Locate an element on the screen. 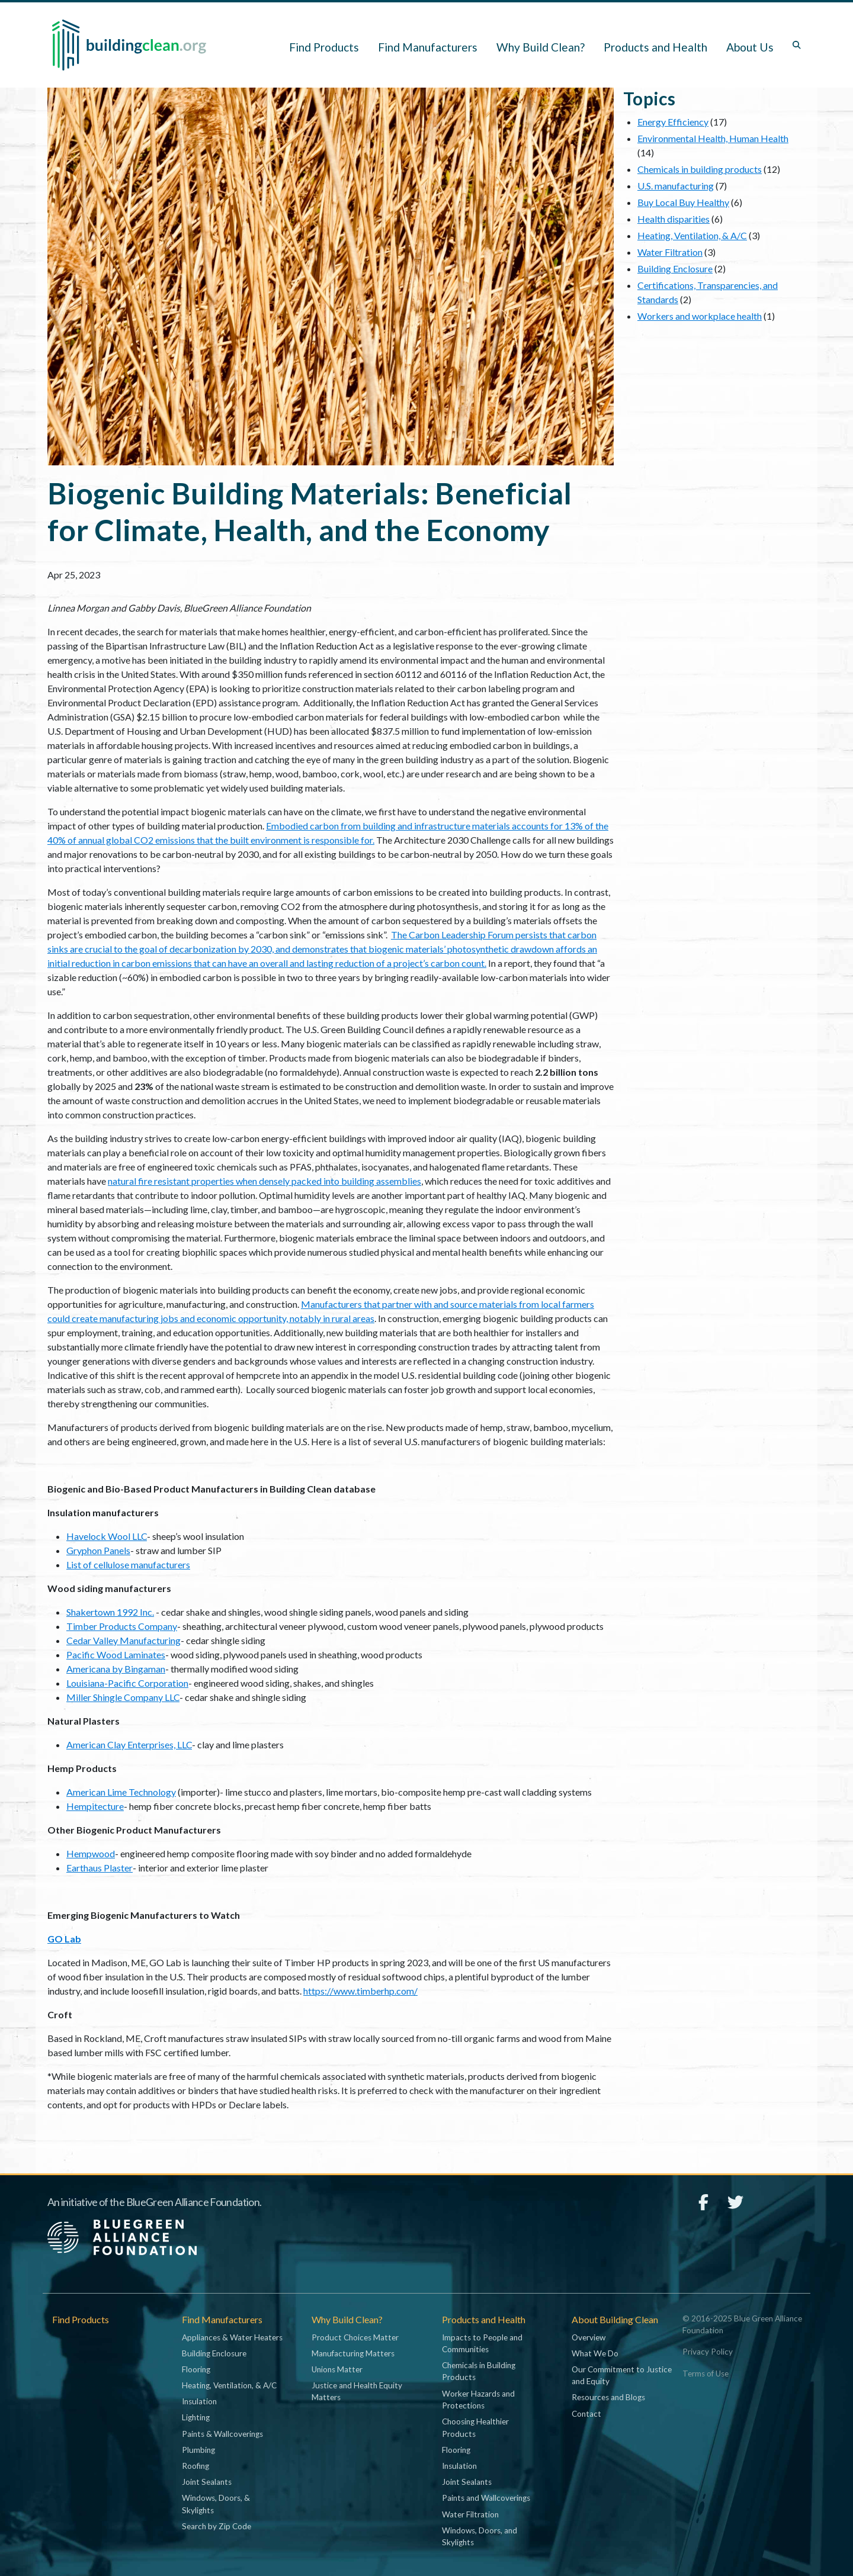  Buy Local Buy Healthy is located at coordinates (683, 202).